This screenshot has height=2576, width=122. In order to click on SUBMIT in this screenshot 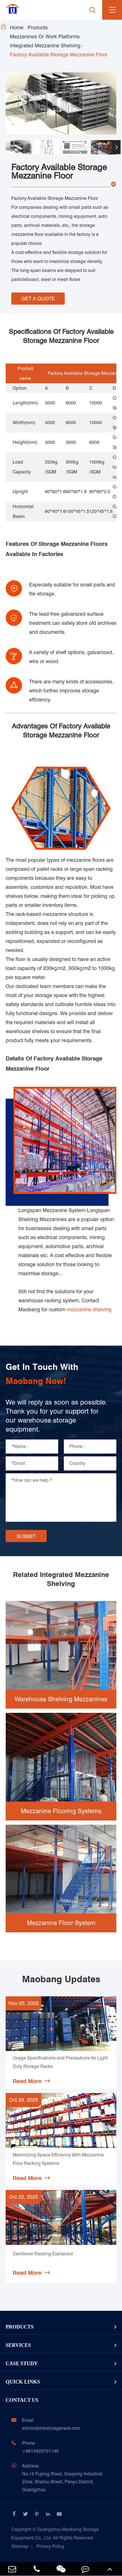, I will do `click(26, 1536)`.